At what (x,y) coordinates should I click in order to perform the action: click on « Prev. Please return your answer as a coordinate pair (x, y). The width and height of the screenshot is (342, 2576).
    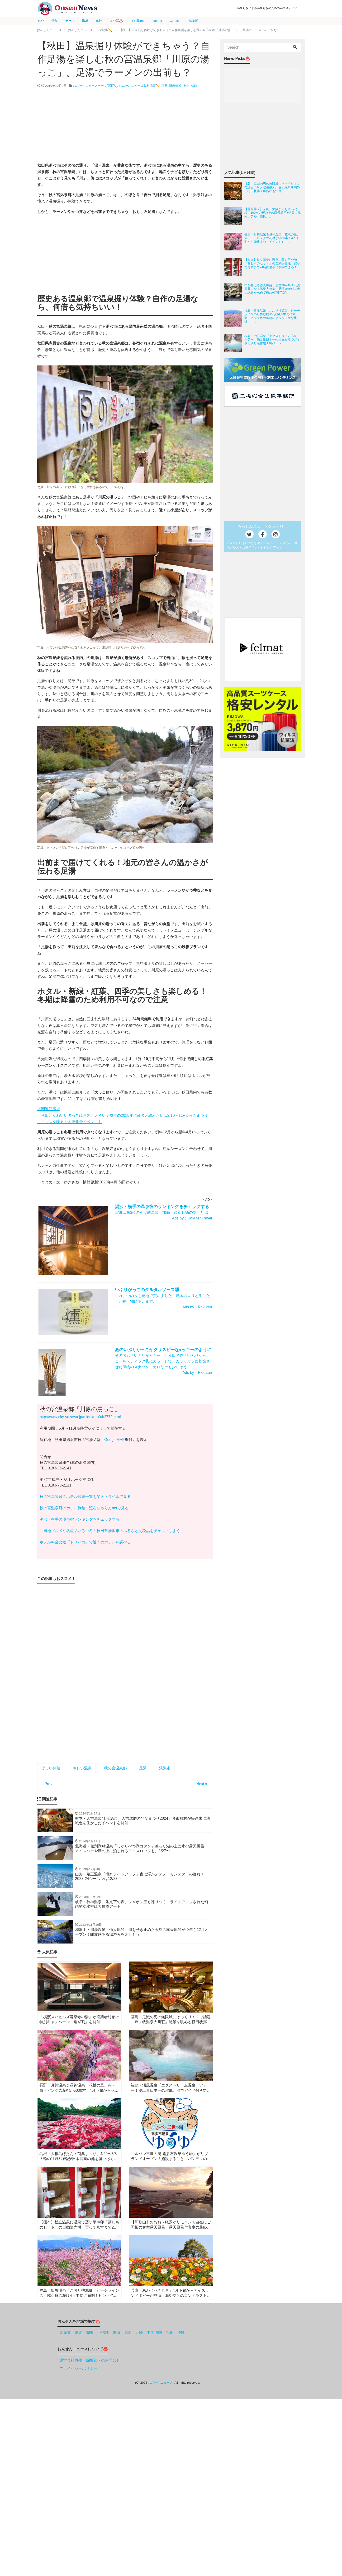
    Looking at the image, I should click on (46, 1784).